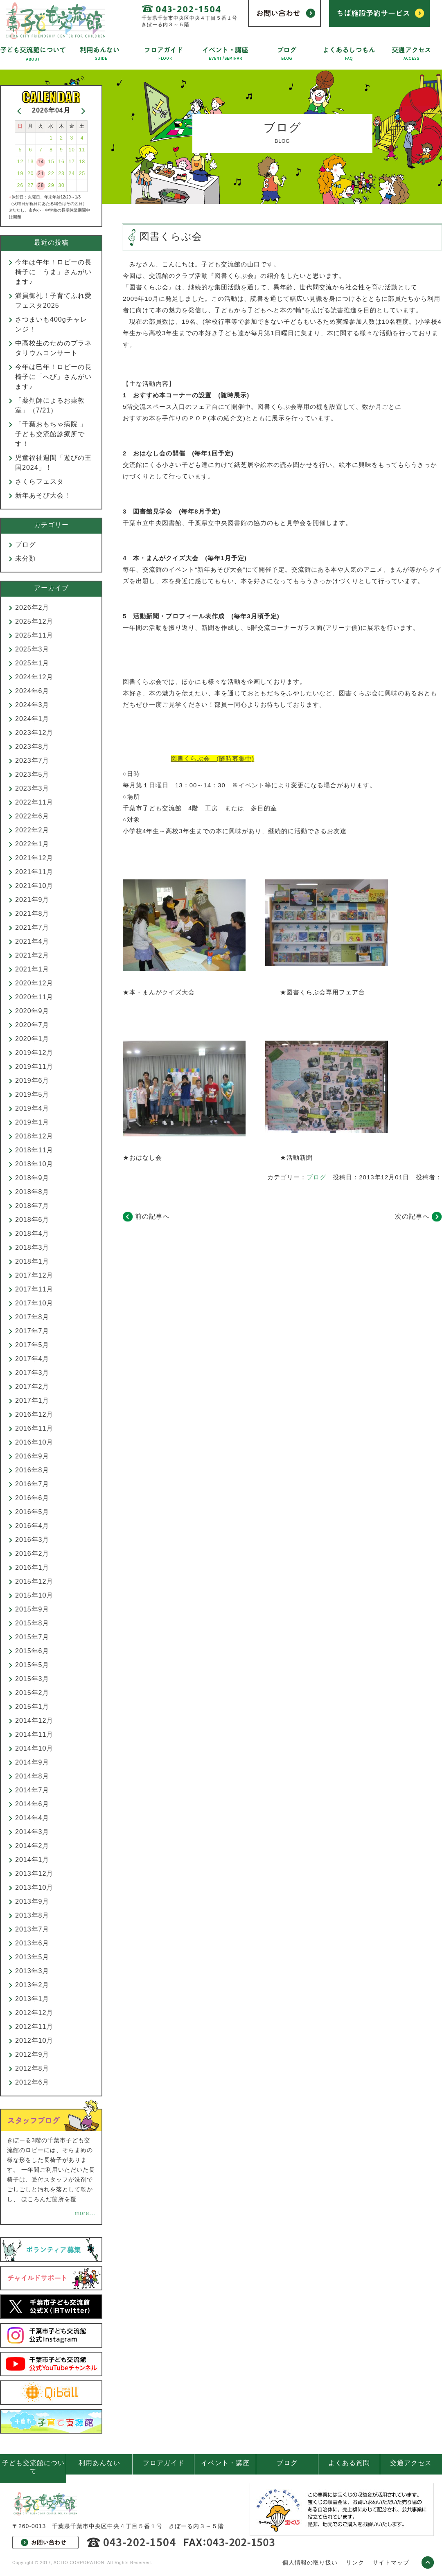  I want to click on 16, so click(61, 162).